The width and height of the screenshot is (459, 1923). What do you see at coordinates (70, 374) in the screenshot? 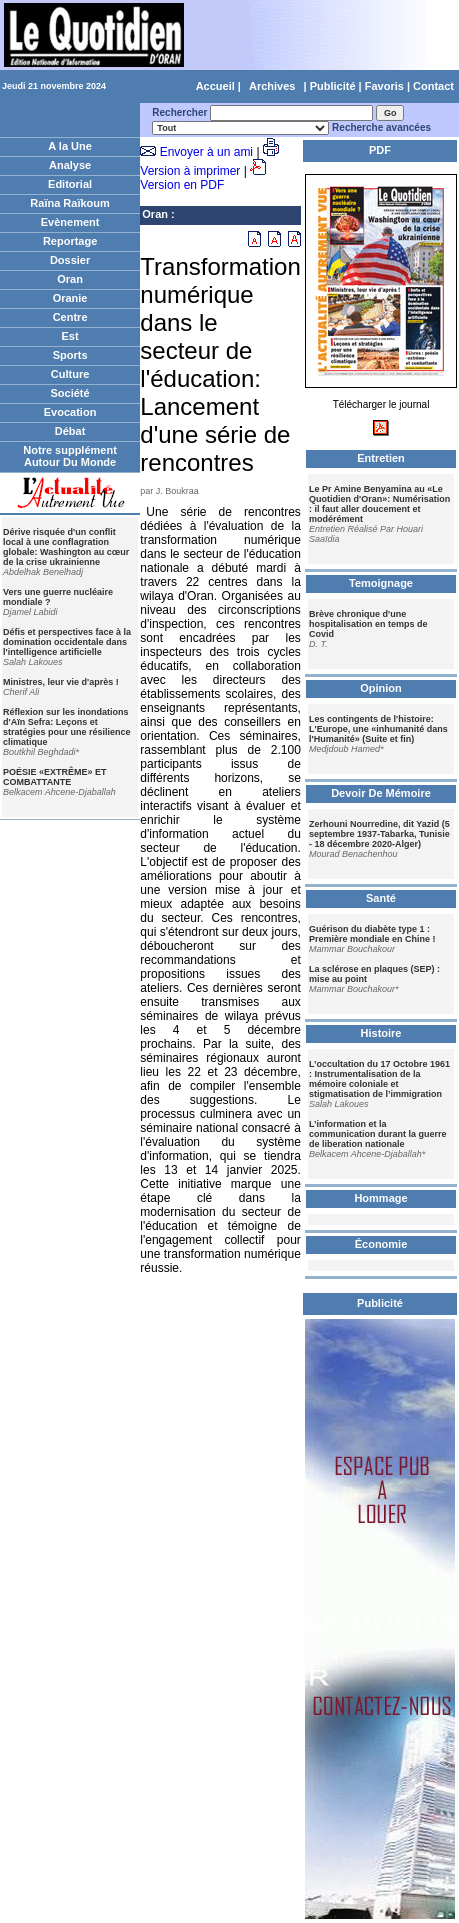
I see `Culture` at bounding box center [70, 374].